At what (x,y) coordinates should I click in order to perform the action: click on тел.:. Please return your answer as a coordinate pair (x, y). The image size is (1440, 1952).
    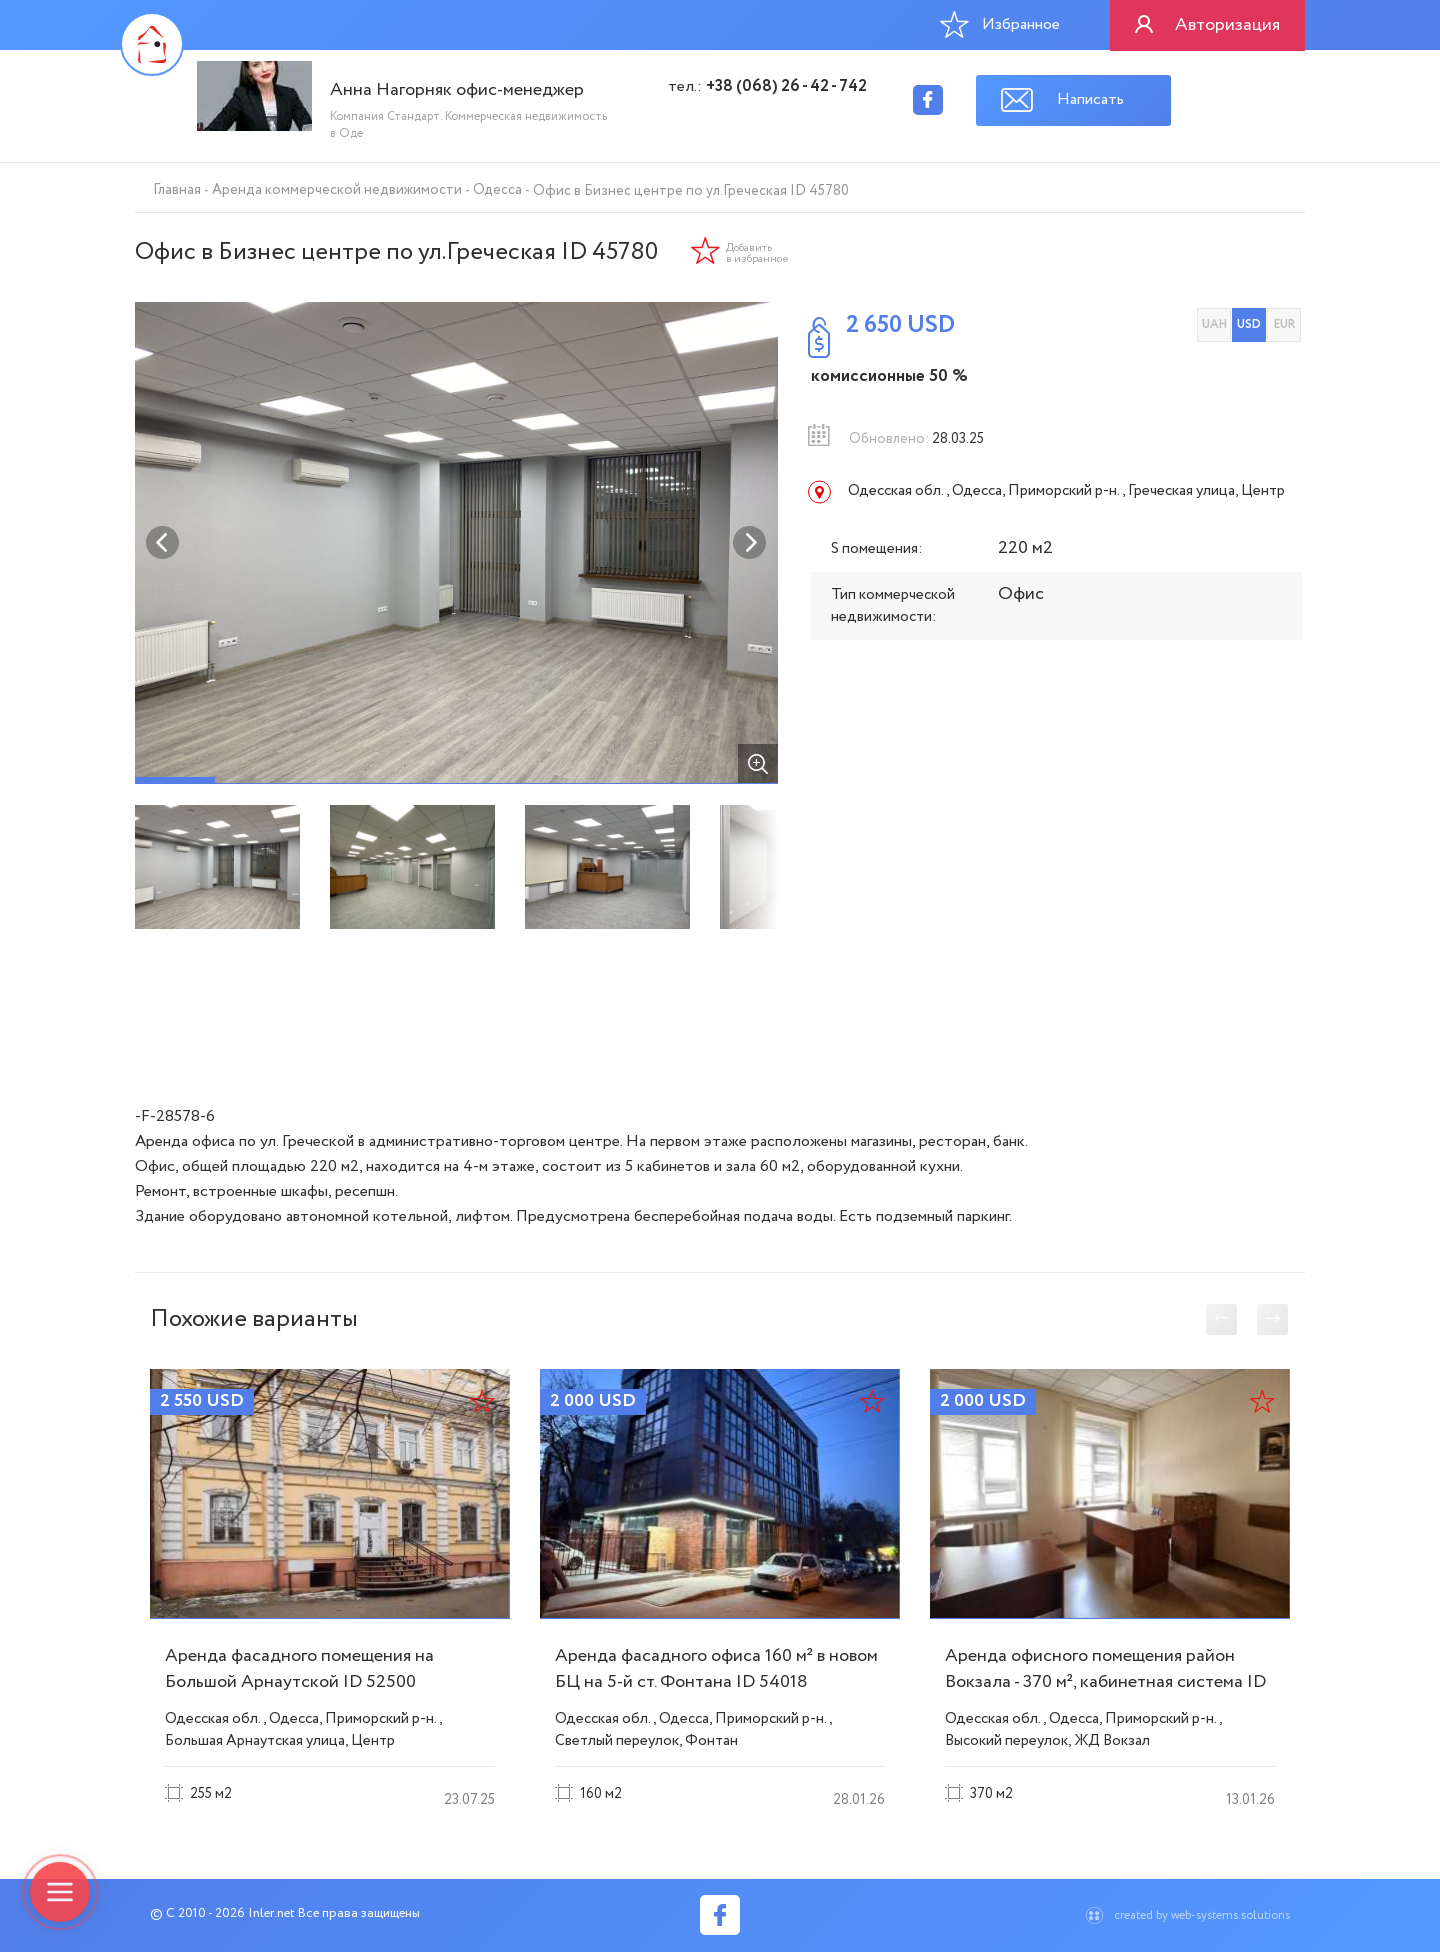
    Looking at the image, I should click on (767, 87).